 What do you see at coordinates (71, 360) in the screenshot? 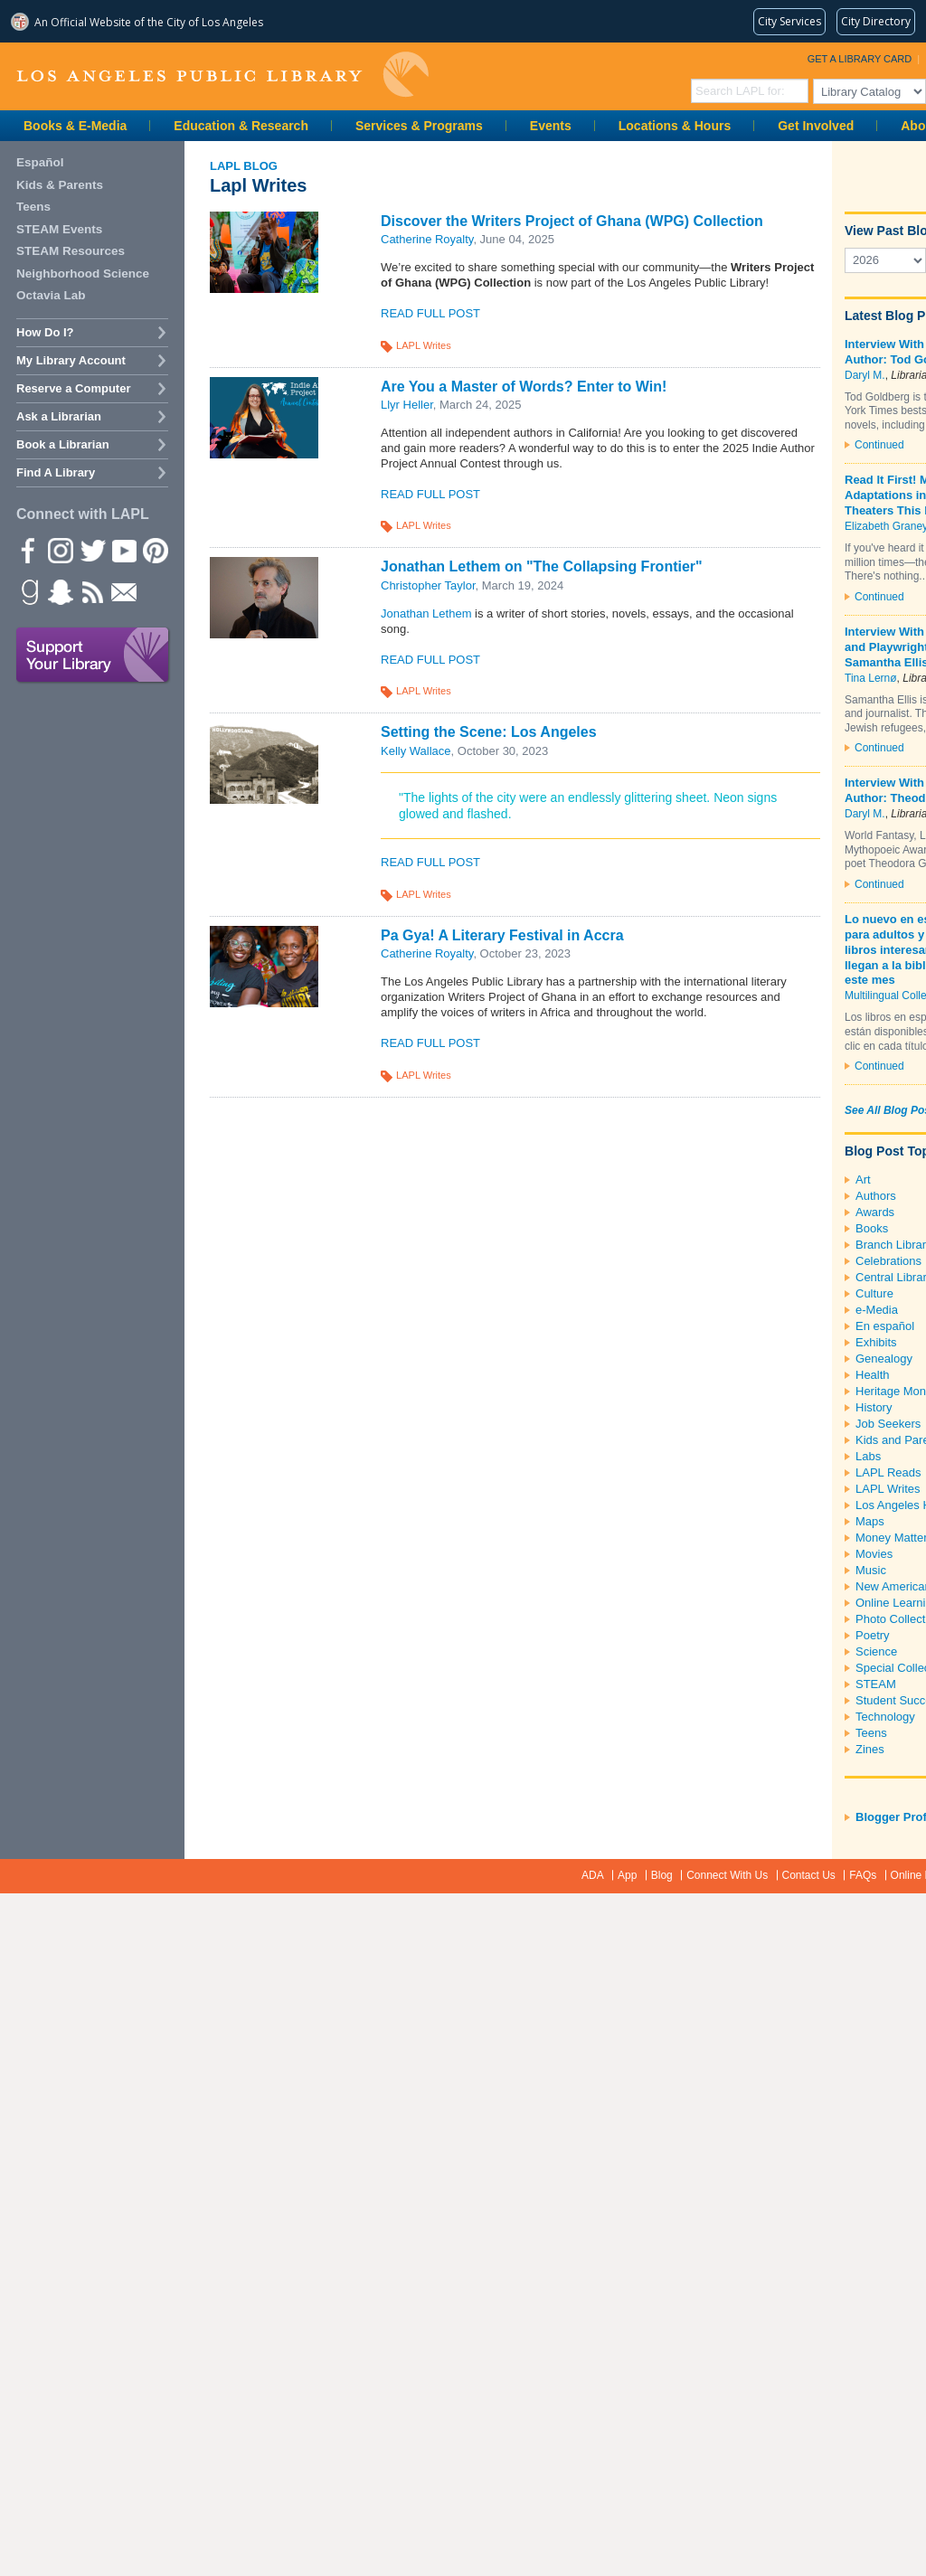
I see `My Library Account` at bounding box center [71, 360].